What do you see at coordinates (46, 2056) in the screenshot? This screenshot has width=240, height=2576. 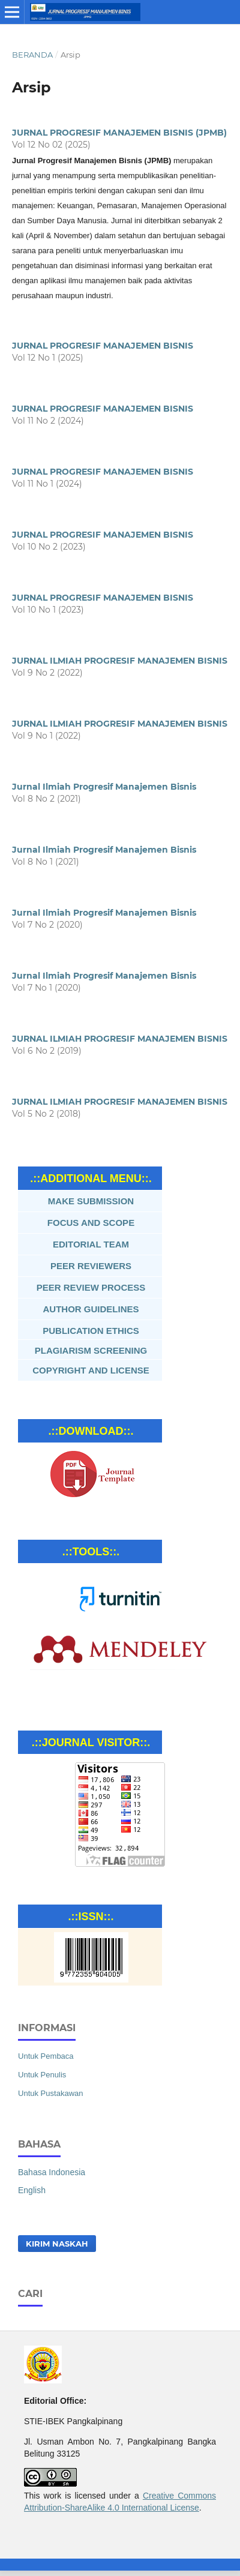 I see `Untuk Pembaca` at bounding box center [46, 2056].